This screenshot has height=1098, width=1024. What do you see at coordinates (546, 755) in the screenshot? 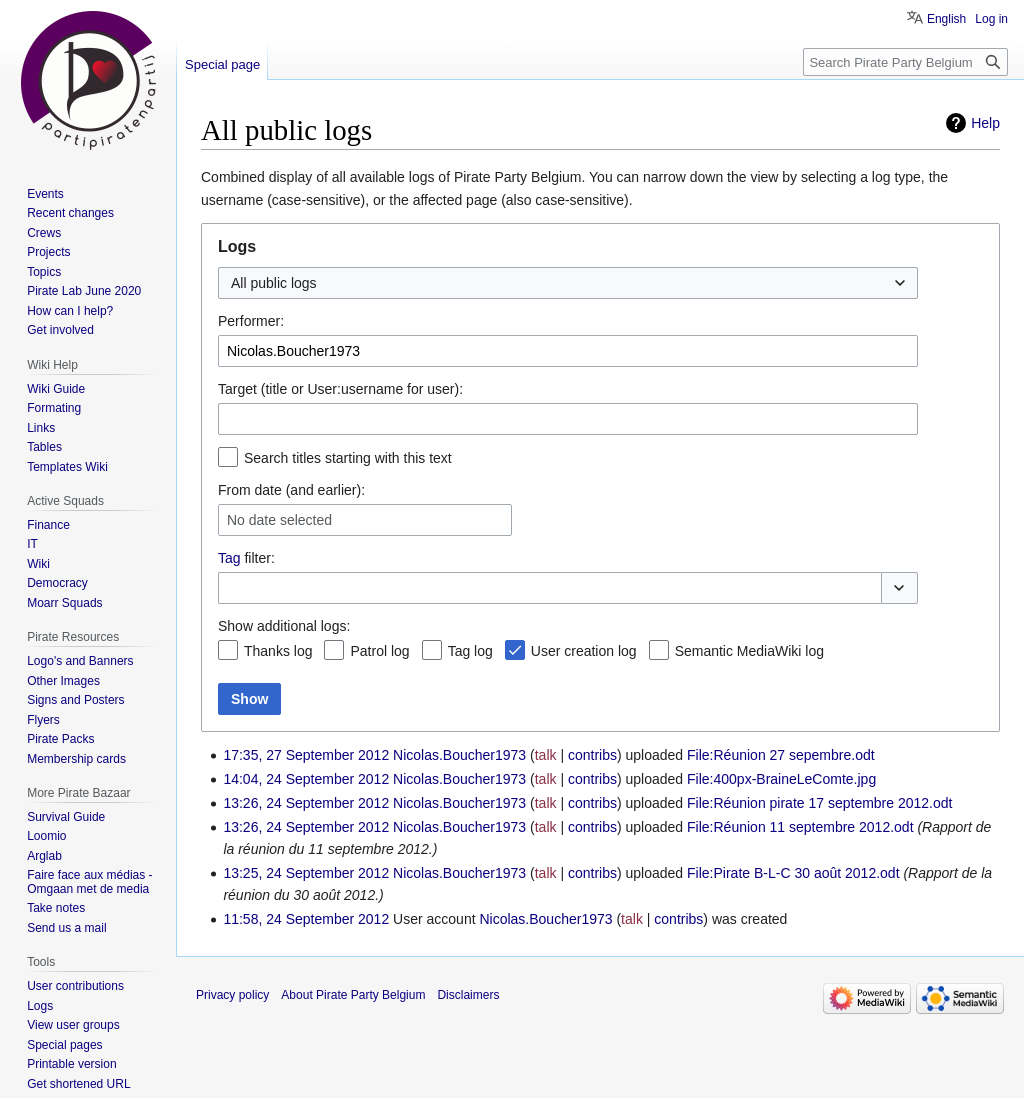
I see `talk` at bounding box center [546, 755].